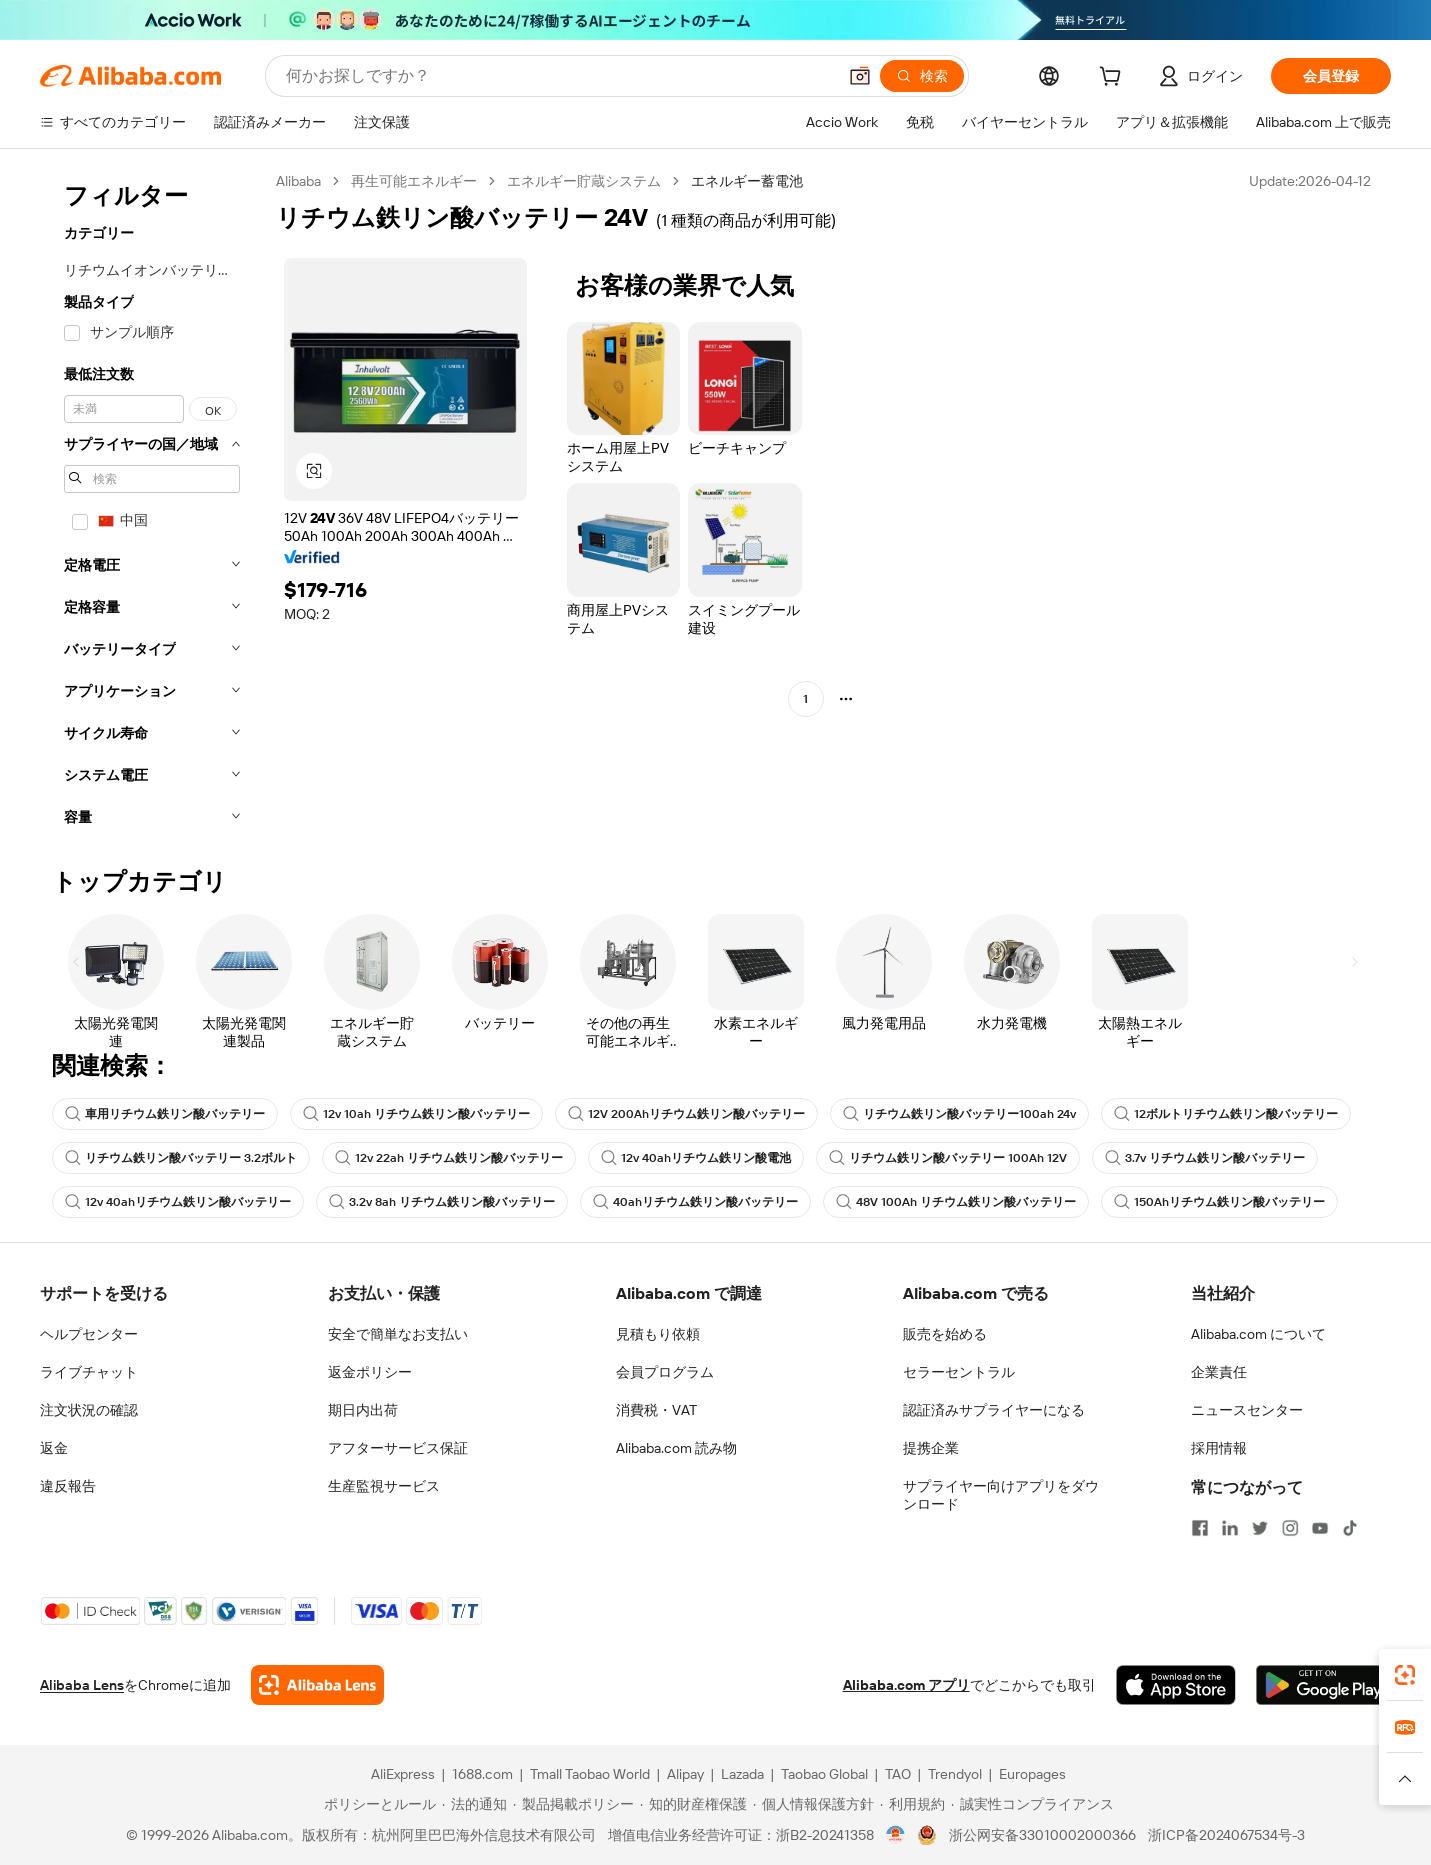  What do you see at coordinates (89, 1334) in the screenshot?
I see `ヘルプセンター` at bounding box center [89, 1334].